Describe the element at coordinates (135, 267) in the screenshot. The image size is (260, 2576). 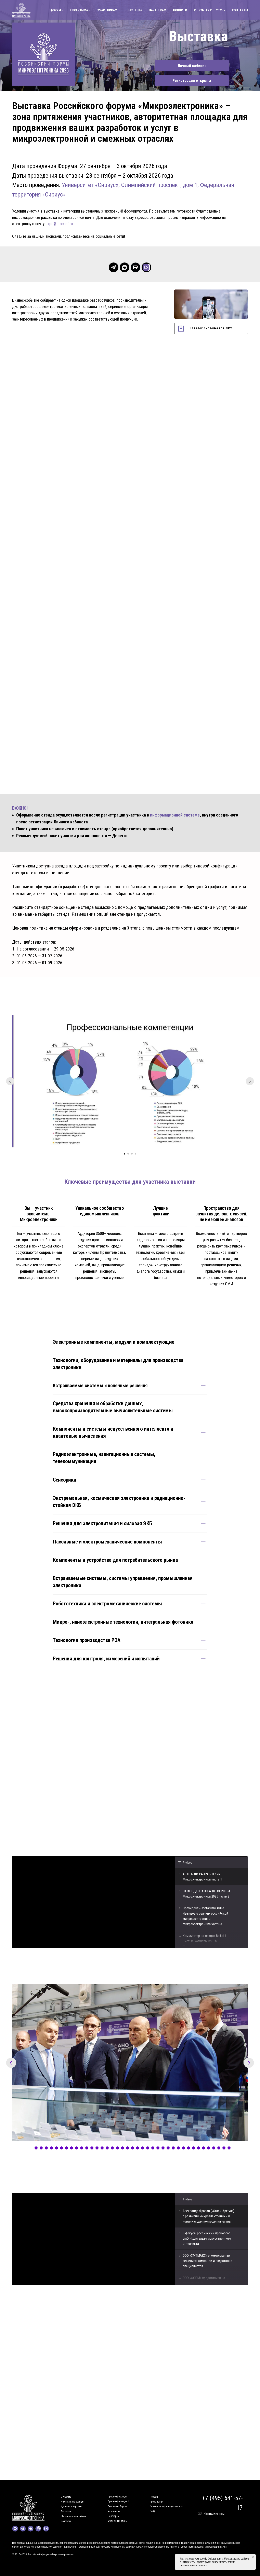
I see `[Rutube]` at that location.